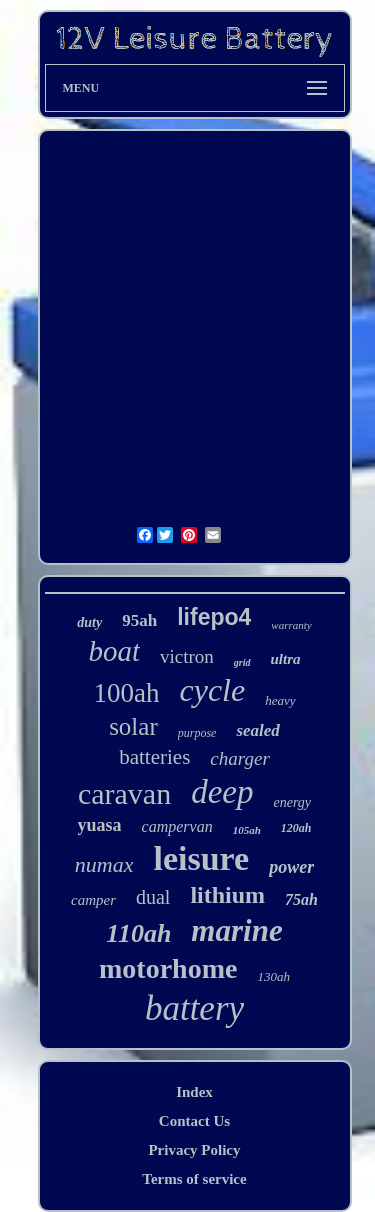 Image resolution: width=375 pixels, height=1212 pixels. What do you see at coordinates (133, 726) in the screenshot?
I see `solar` at bounding box center [133, 726].